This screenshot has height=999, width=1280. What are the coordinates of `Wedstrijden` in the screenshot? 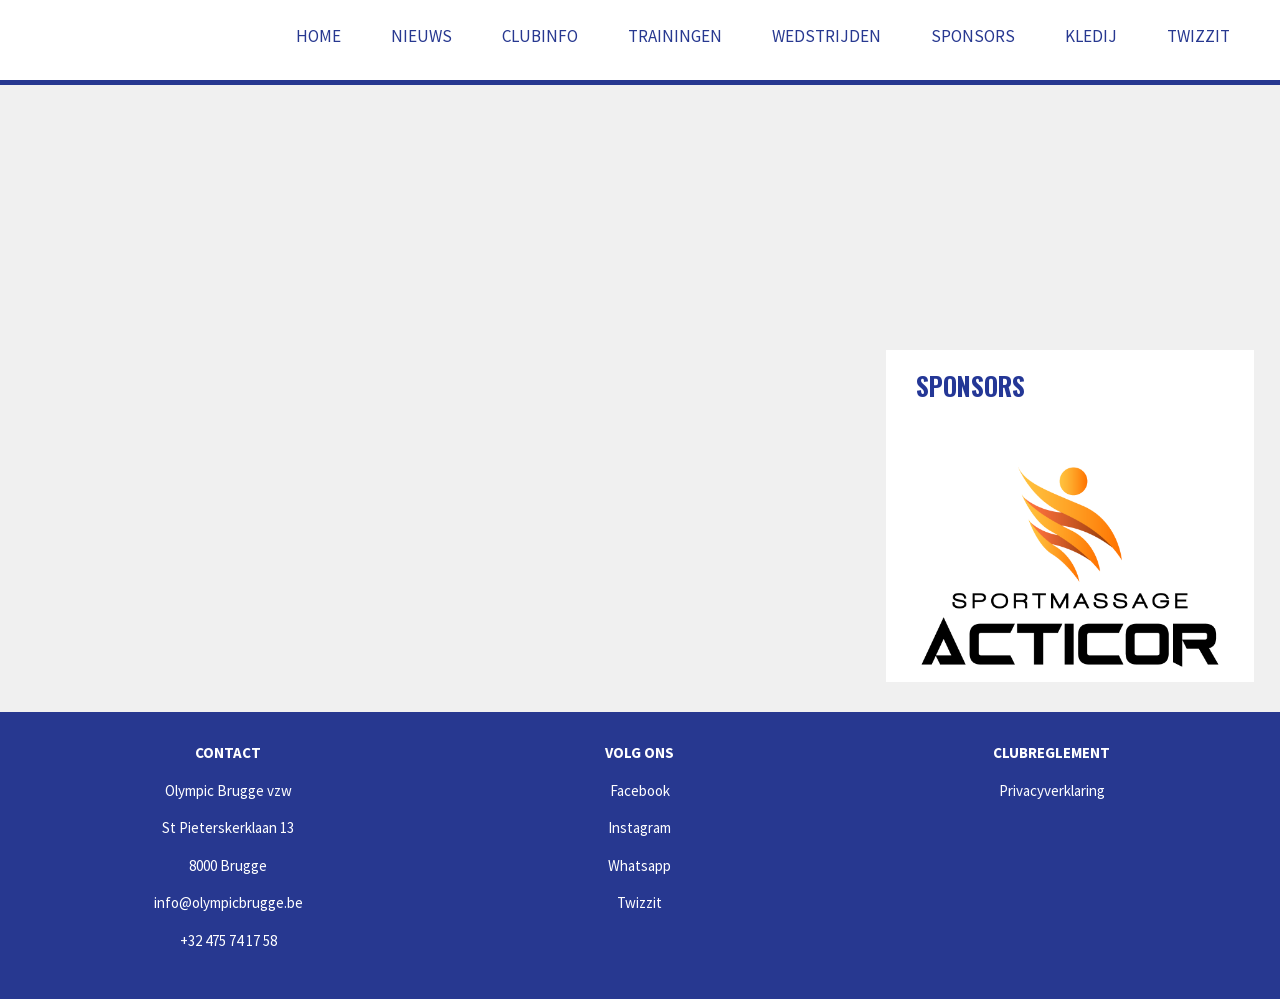 It's located at (826, 36).